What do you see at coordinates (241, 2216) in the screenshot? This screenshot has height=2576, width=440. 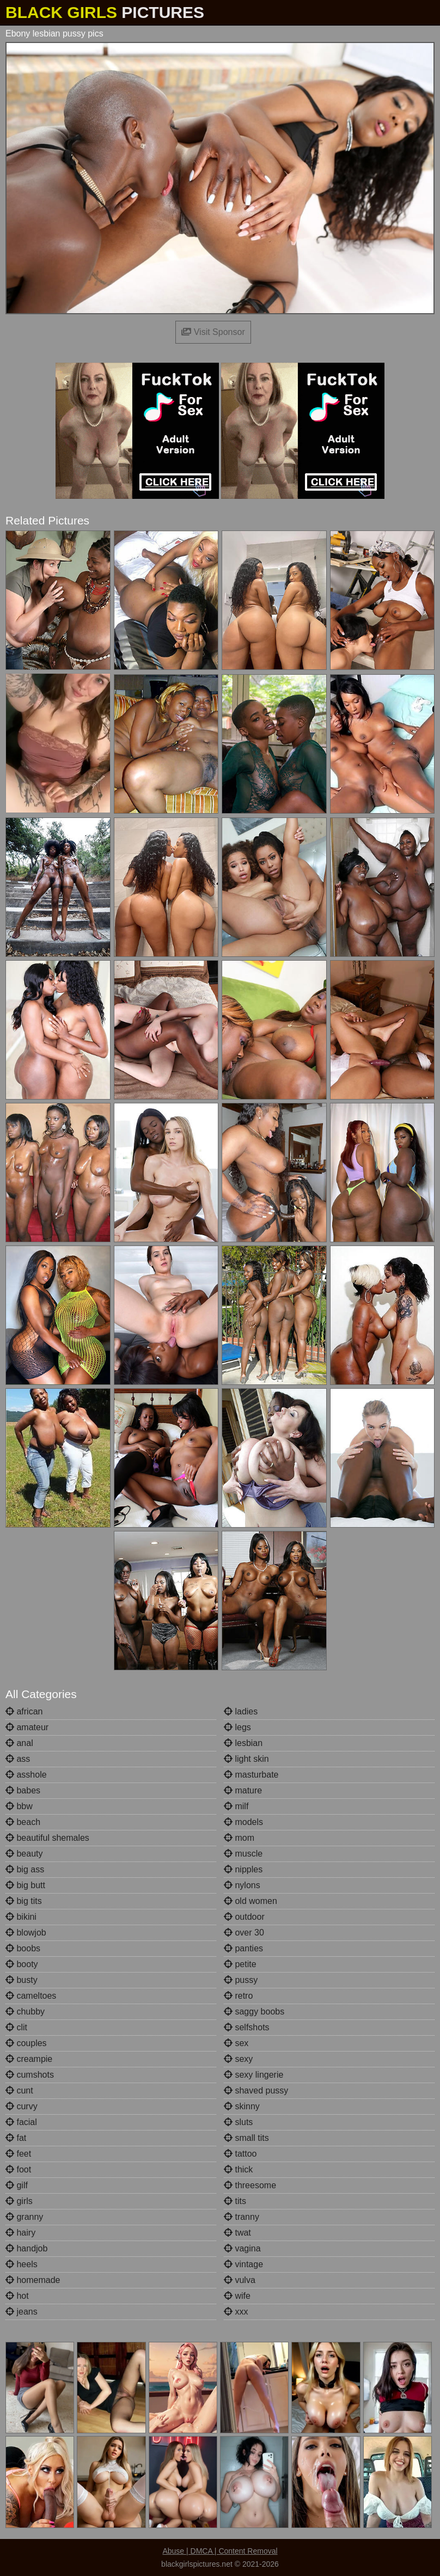 I see `tranny` at bounding box center [241, 2216].